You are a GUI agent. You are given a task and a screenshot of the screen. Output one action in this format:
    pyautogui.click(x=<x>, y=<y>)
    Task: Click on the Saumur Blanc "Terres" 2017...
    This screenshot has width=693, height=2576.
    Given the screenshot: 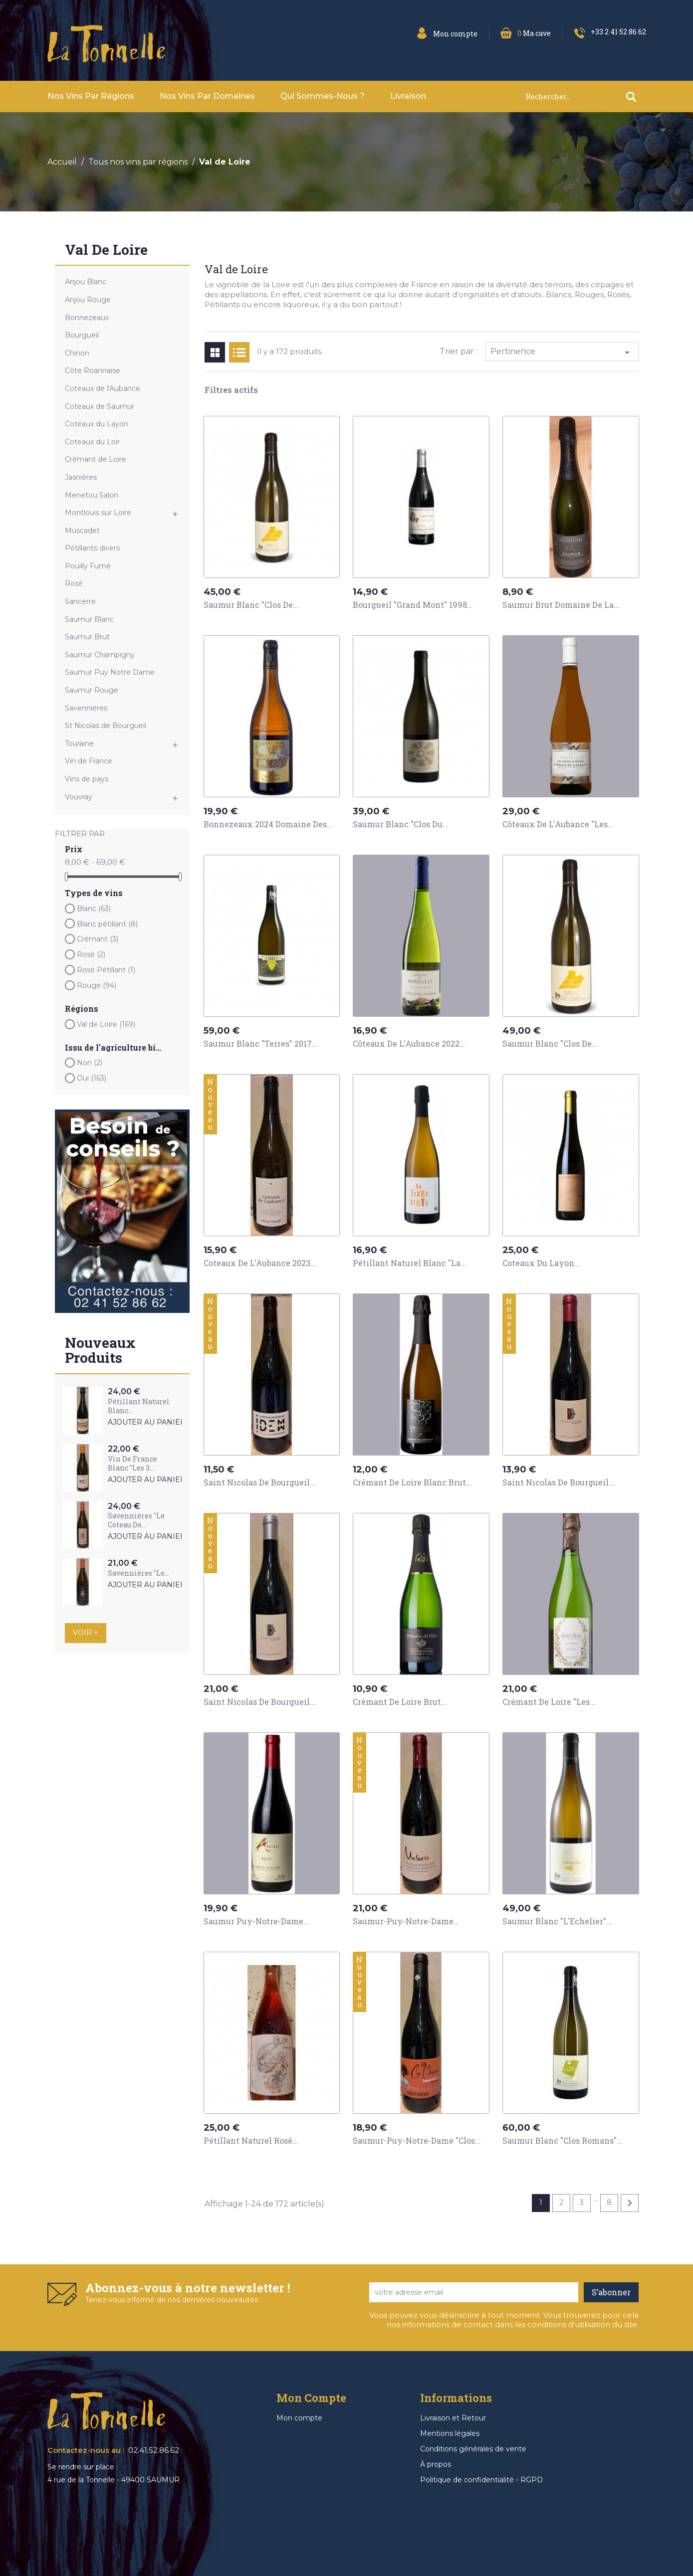 What is the action you would take?
    pyautogui.click(x=261, y=1043)
    